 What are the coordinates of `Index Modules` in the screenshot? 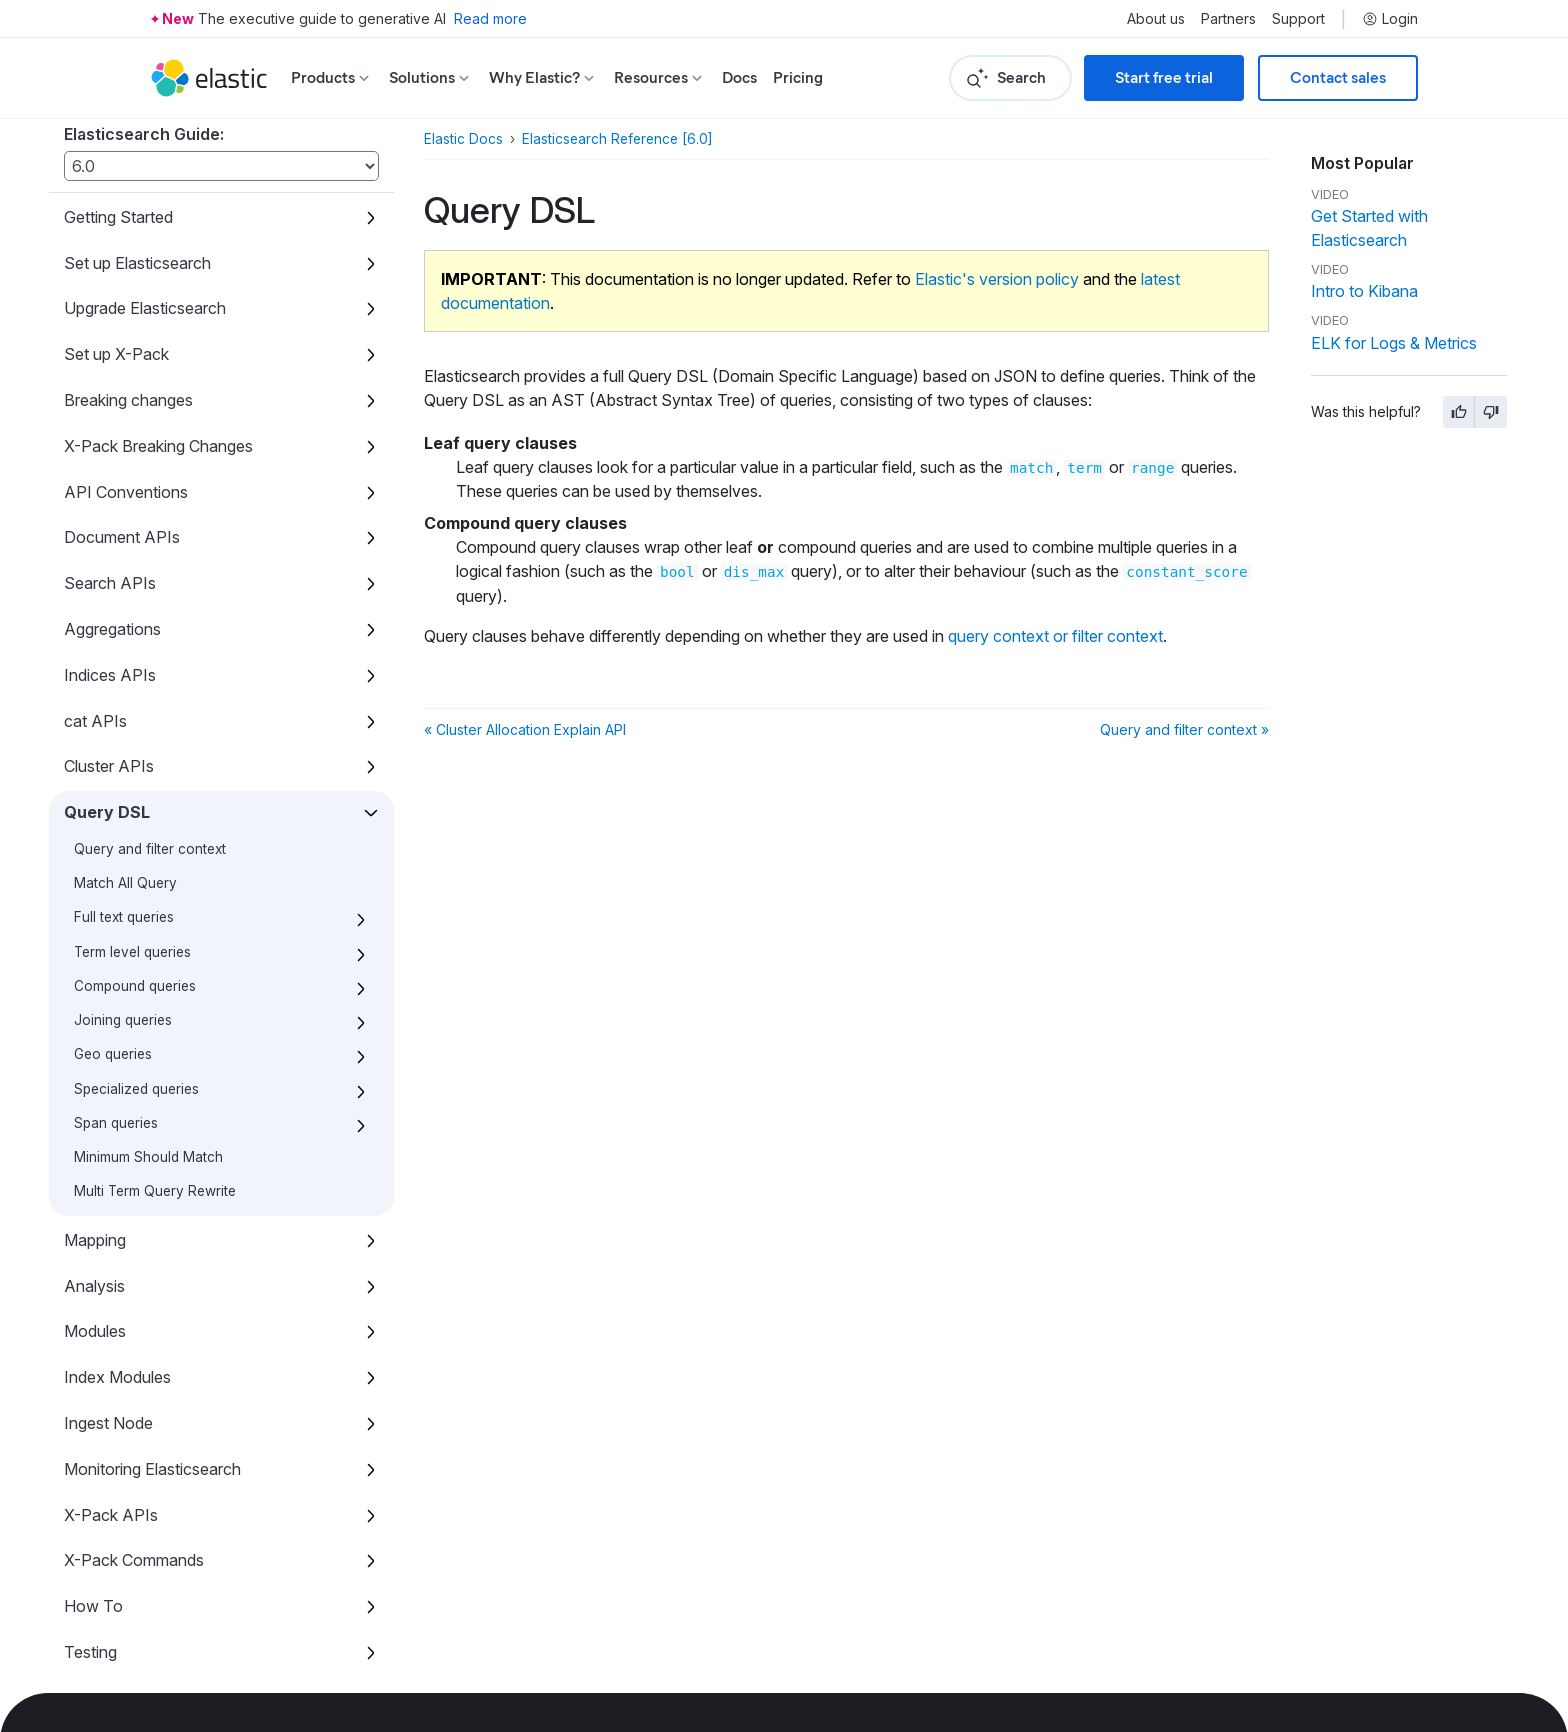 It's located at (117, 1240).